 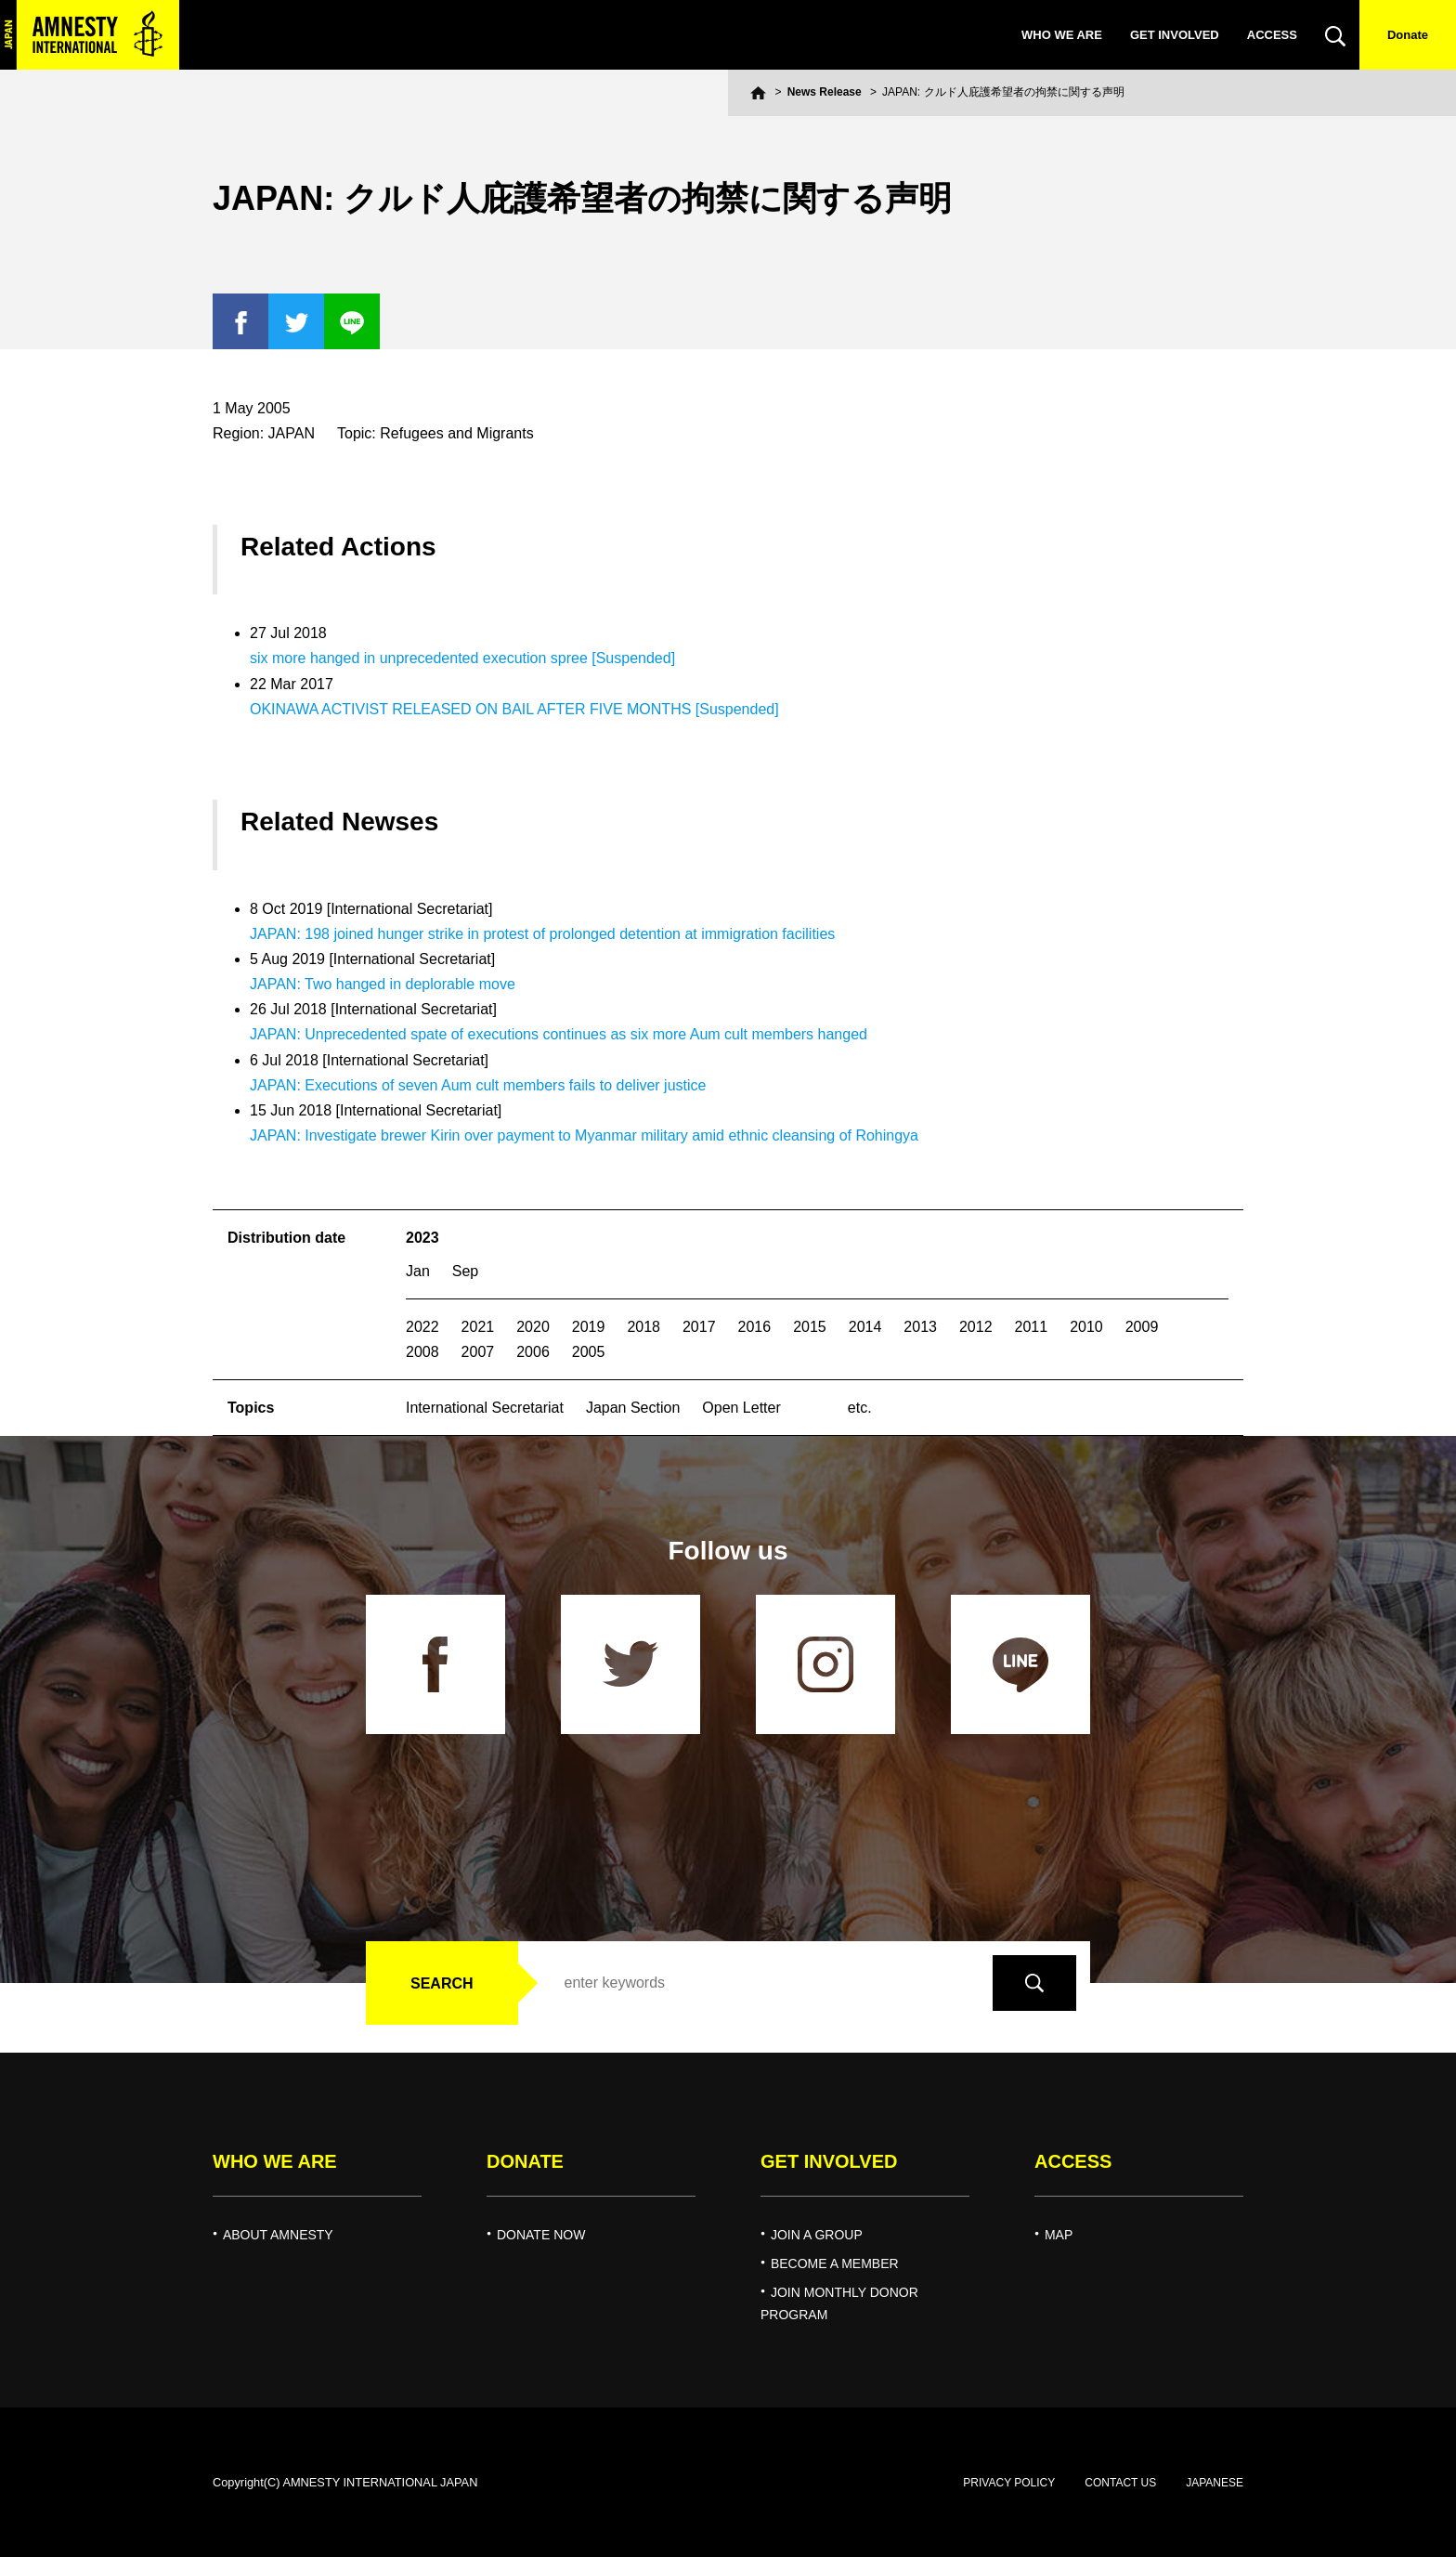 I want to click on ACCESS, so click(x=1272, y=35).